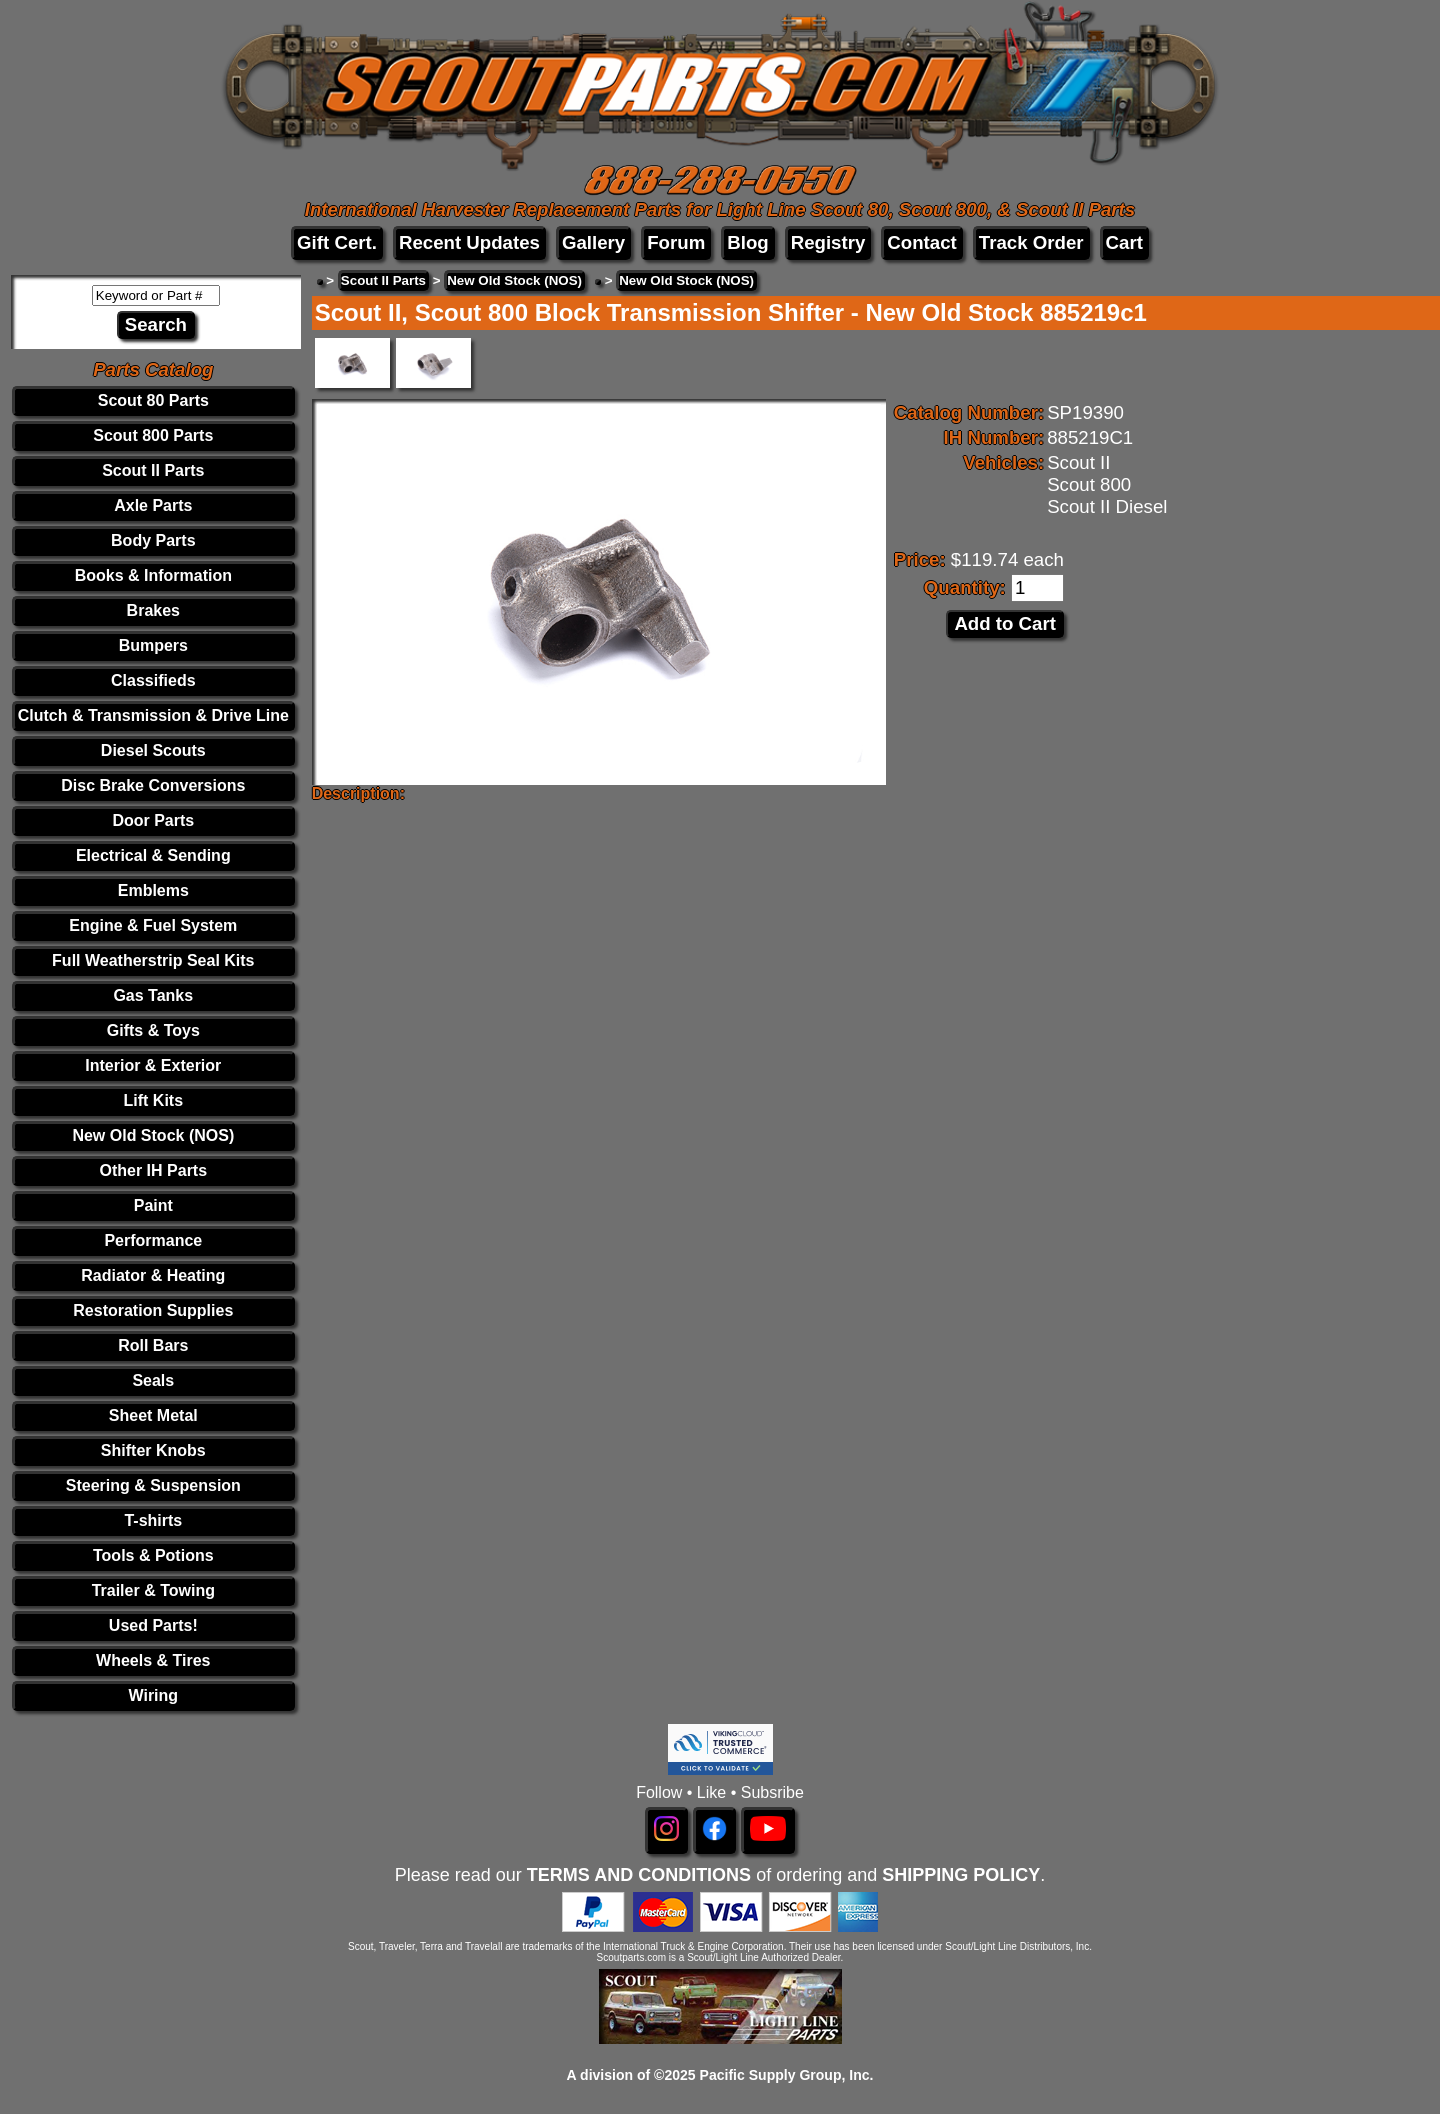  What do you see at coordinates (921, 242) in the screenshot?
I see `Contact` at bounding box center [921, 242].